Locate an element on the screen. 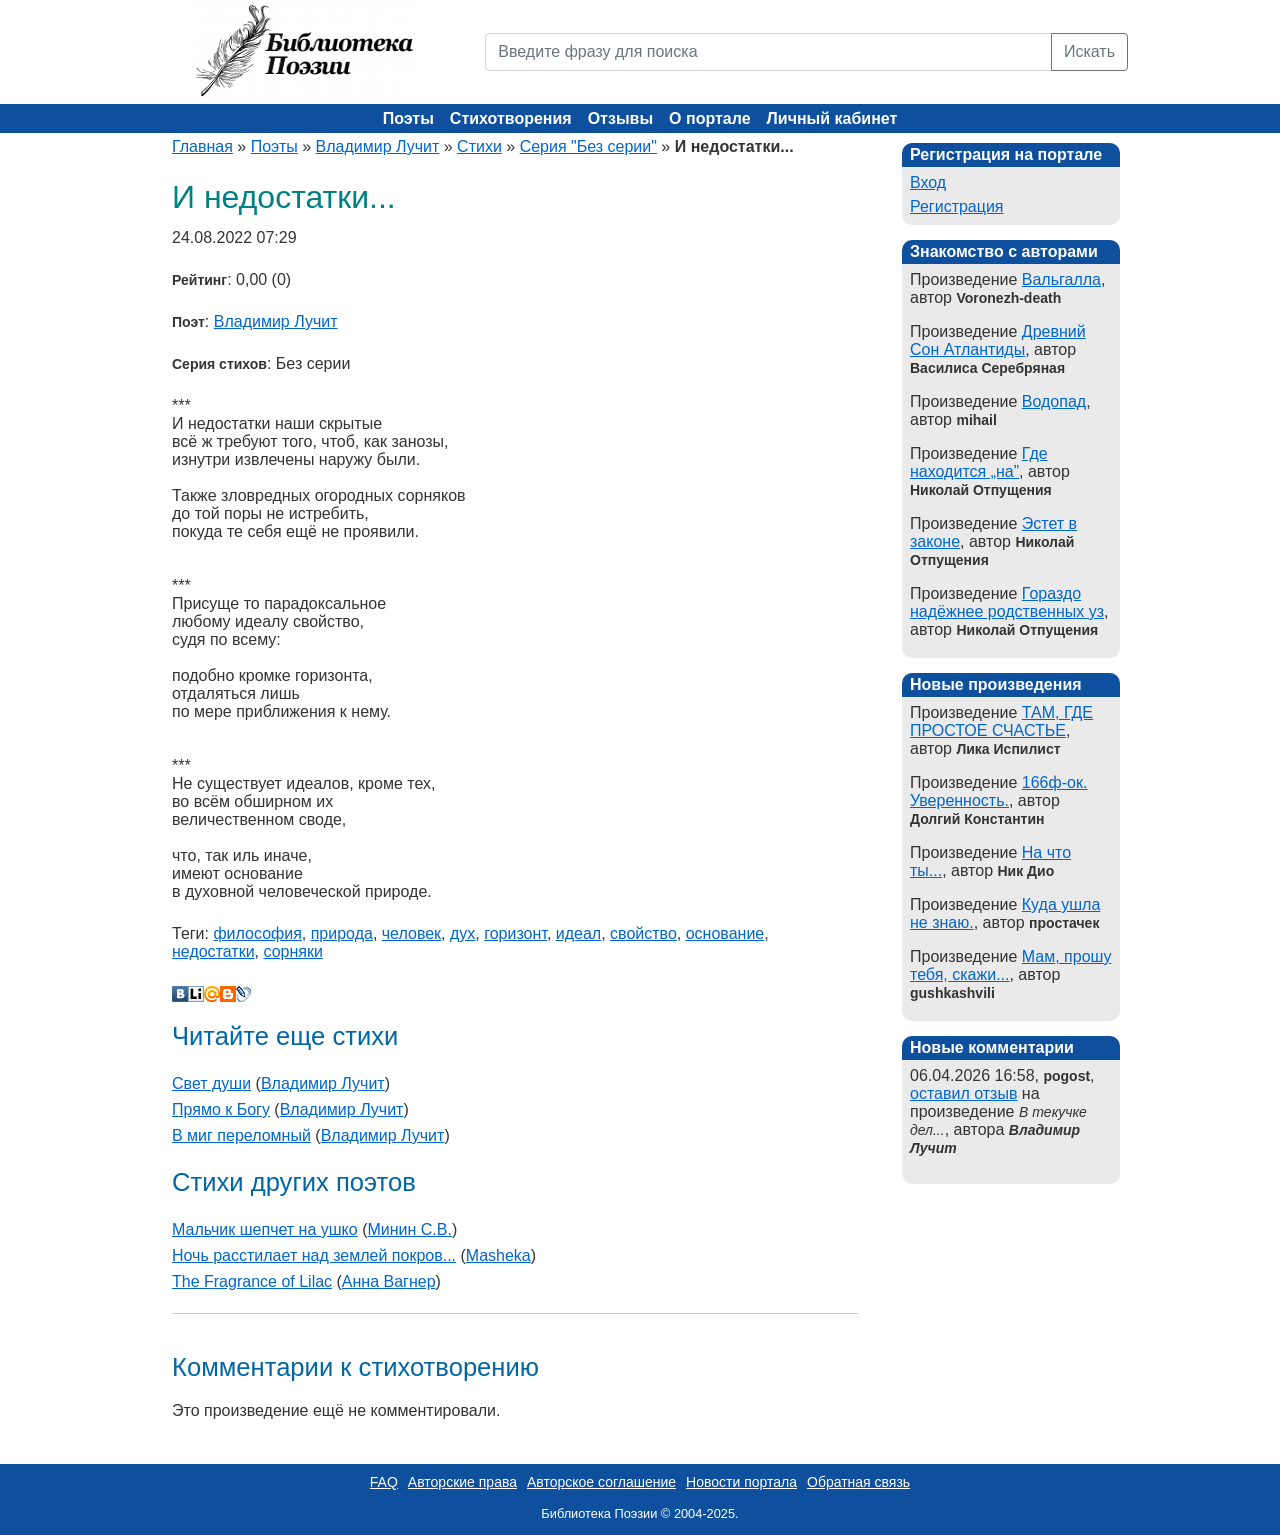  Владимир Лучит is located at coordinates (378, 146).